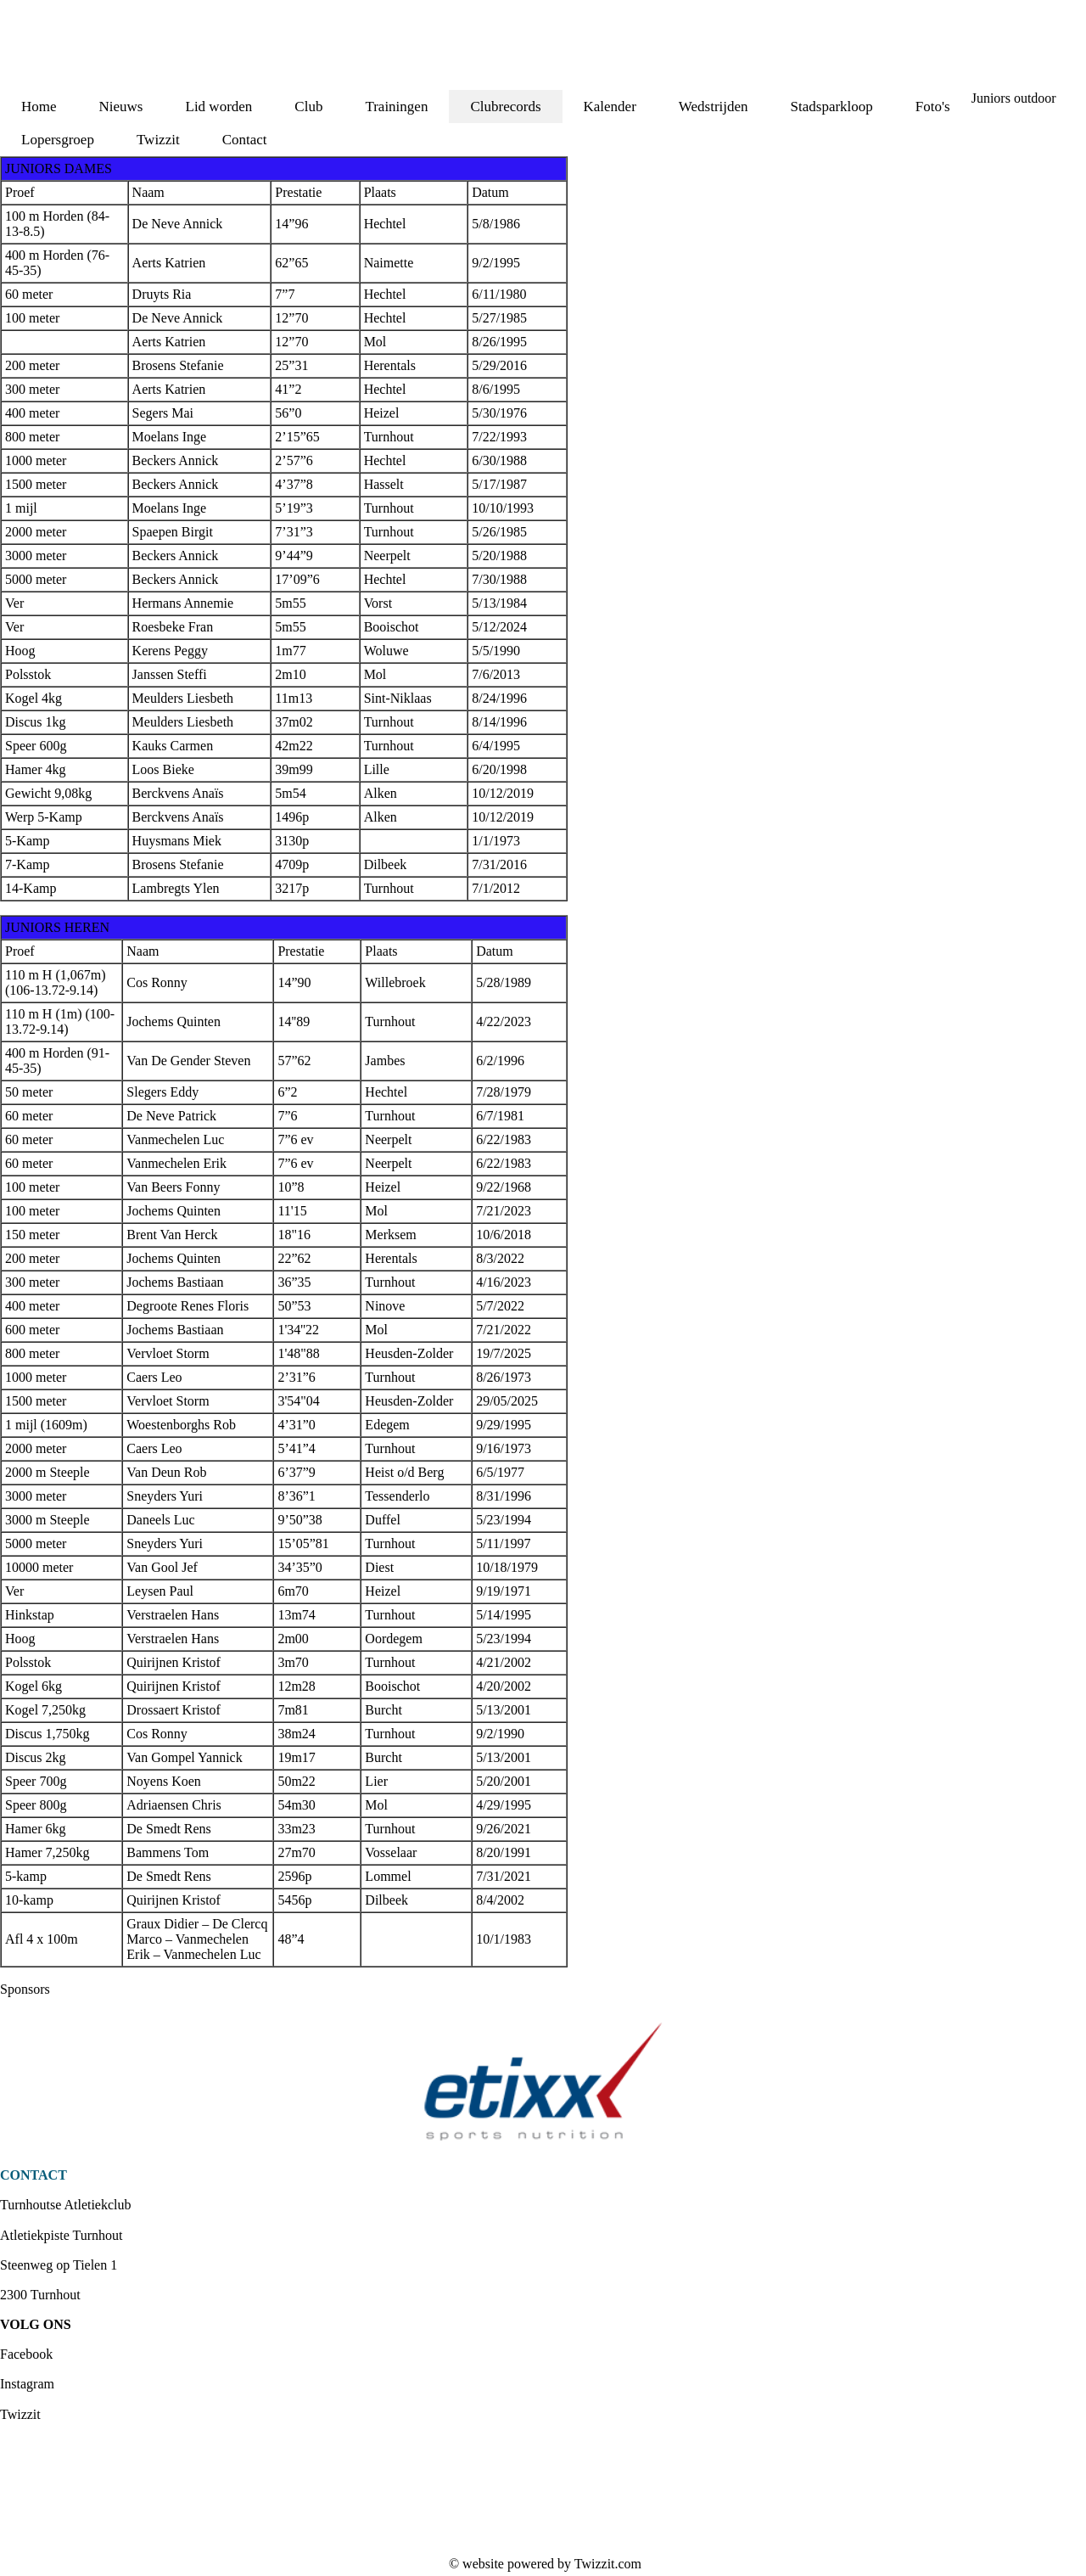 The height and width of the screenshot is (2576, 1086). I want to click on Instagram, so click(27, 2384).